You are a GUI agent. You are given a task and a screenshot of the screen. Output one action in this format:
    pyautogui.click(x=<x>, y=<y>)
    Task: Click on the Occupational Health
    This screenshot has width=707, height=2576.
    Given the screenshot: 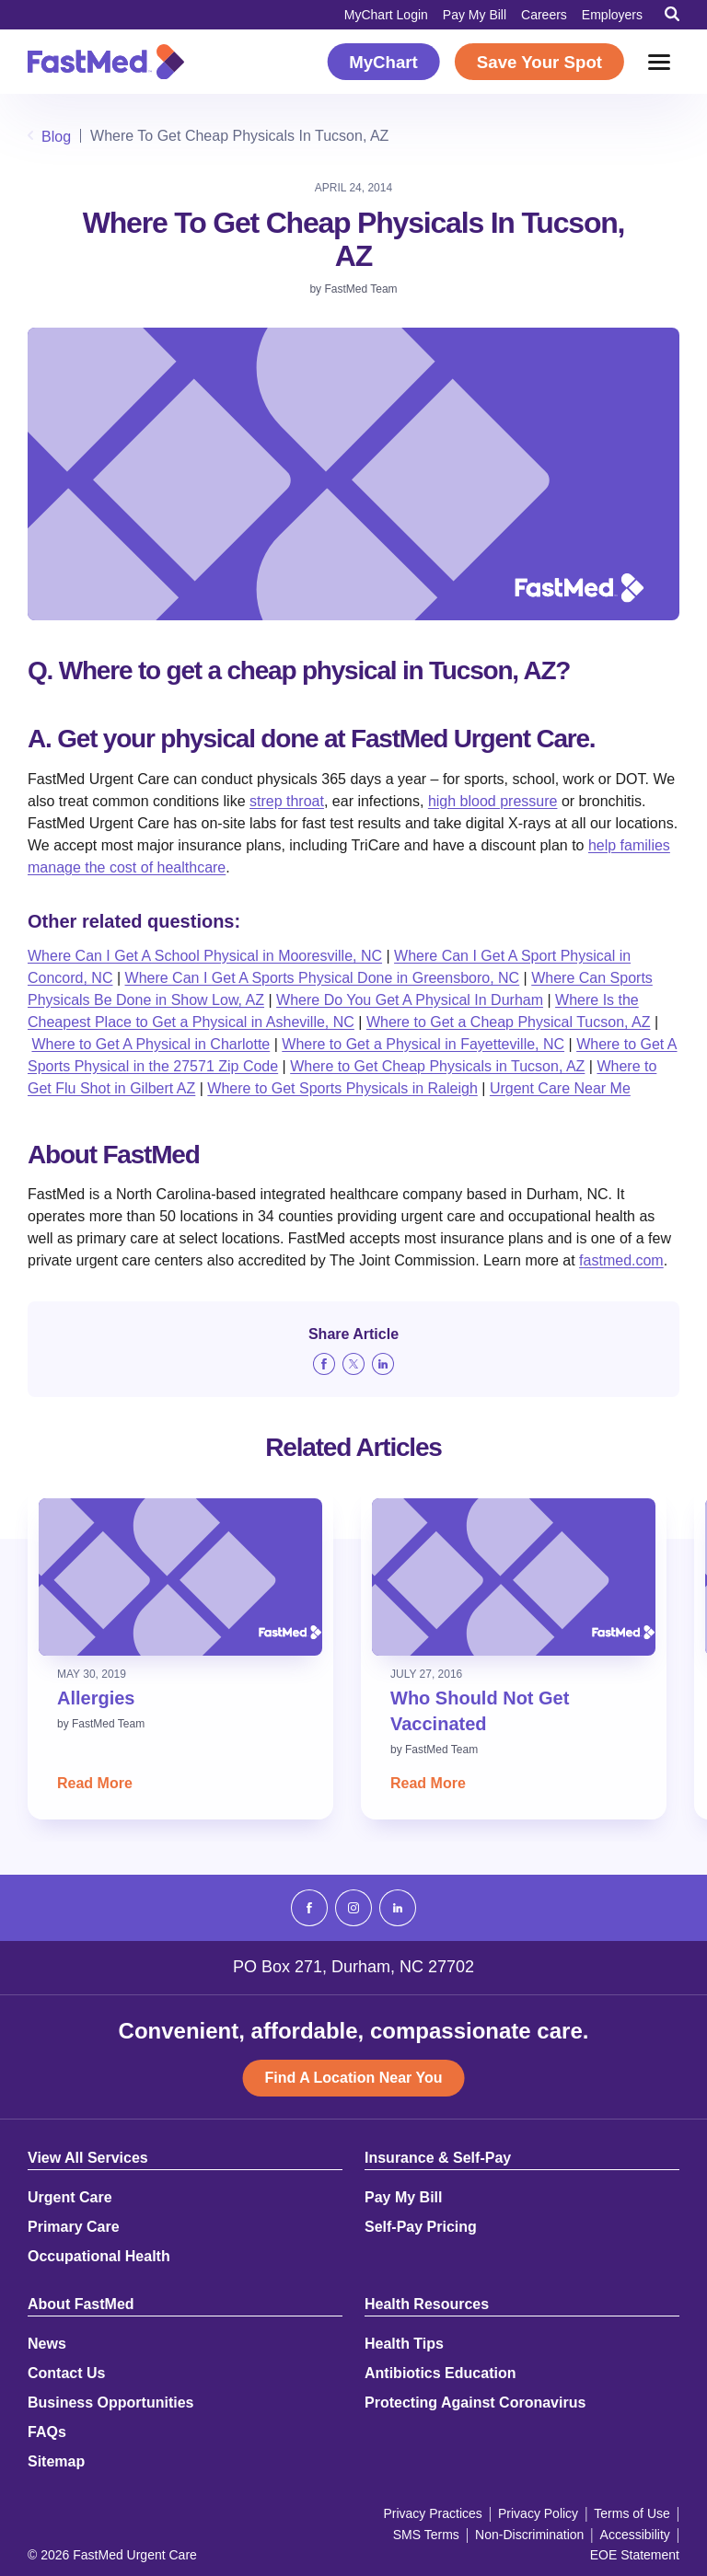 What is the action you would take?
    pyautogui.click(x=99, y=2256)
    